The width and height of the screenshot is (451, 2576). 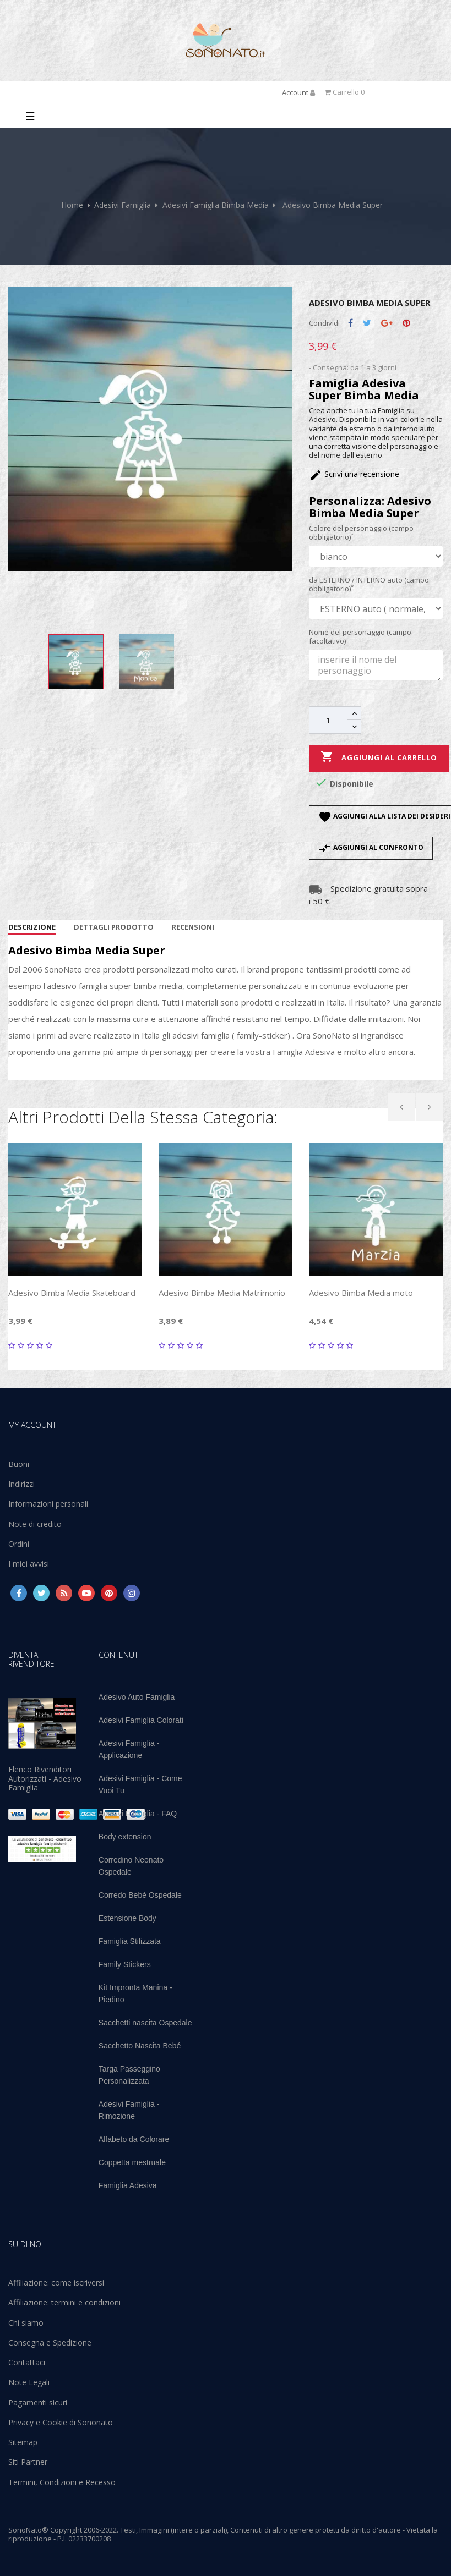 I want to click on Pinterest, so click(x=406, y=323).